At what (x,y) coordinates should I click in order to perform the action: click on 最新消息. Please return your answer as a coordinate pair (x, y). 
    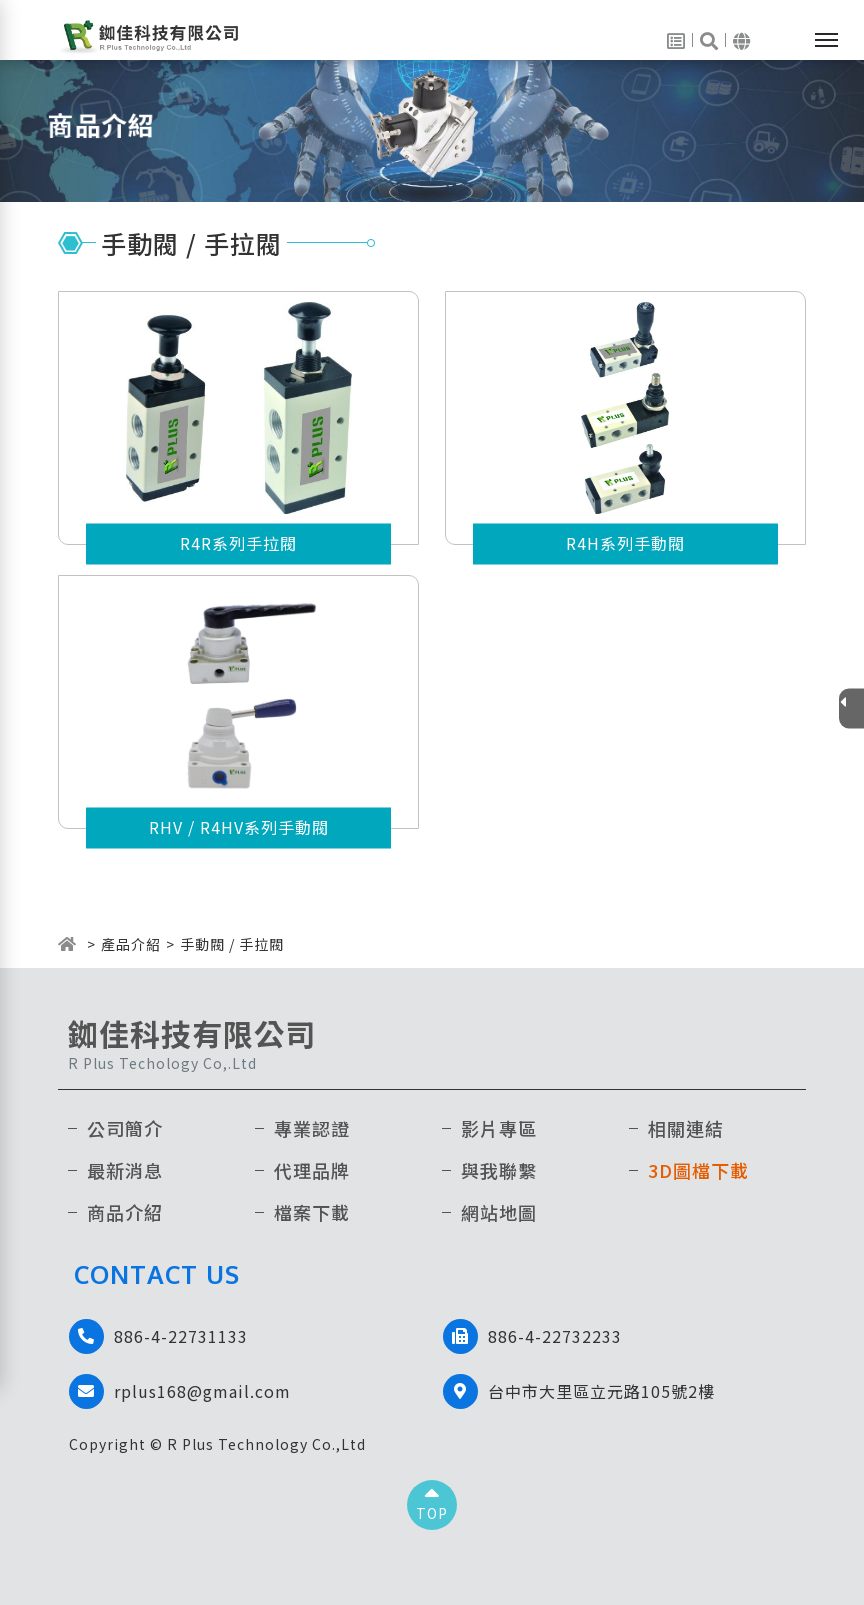
    Looking at the image, I should click on (125, 1170).